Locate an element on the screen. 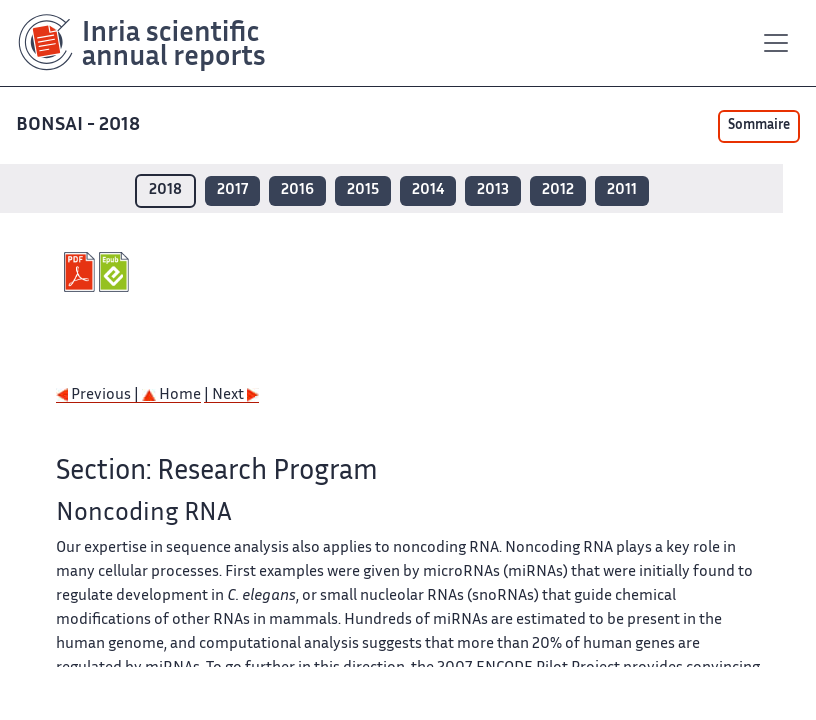  2011 is located at coordinates (622, 190).